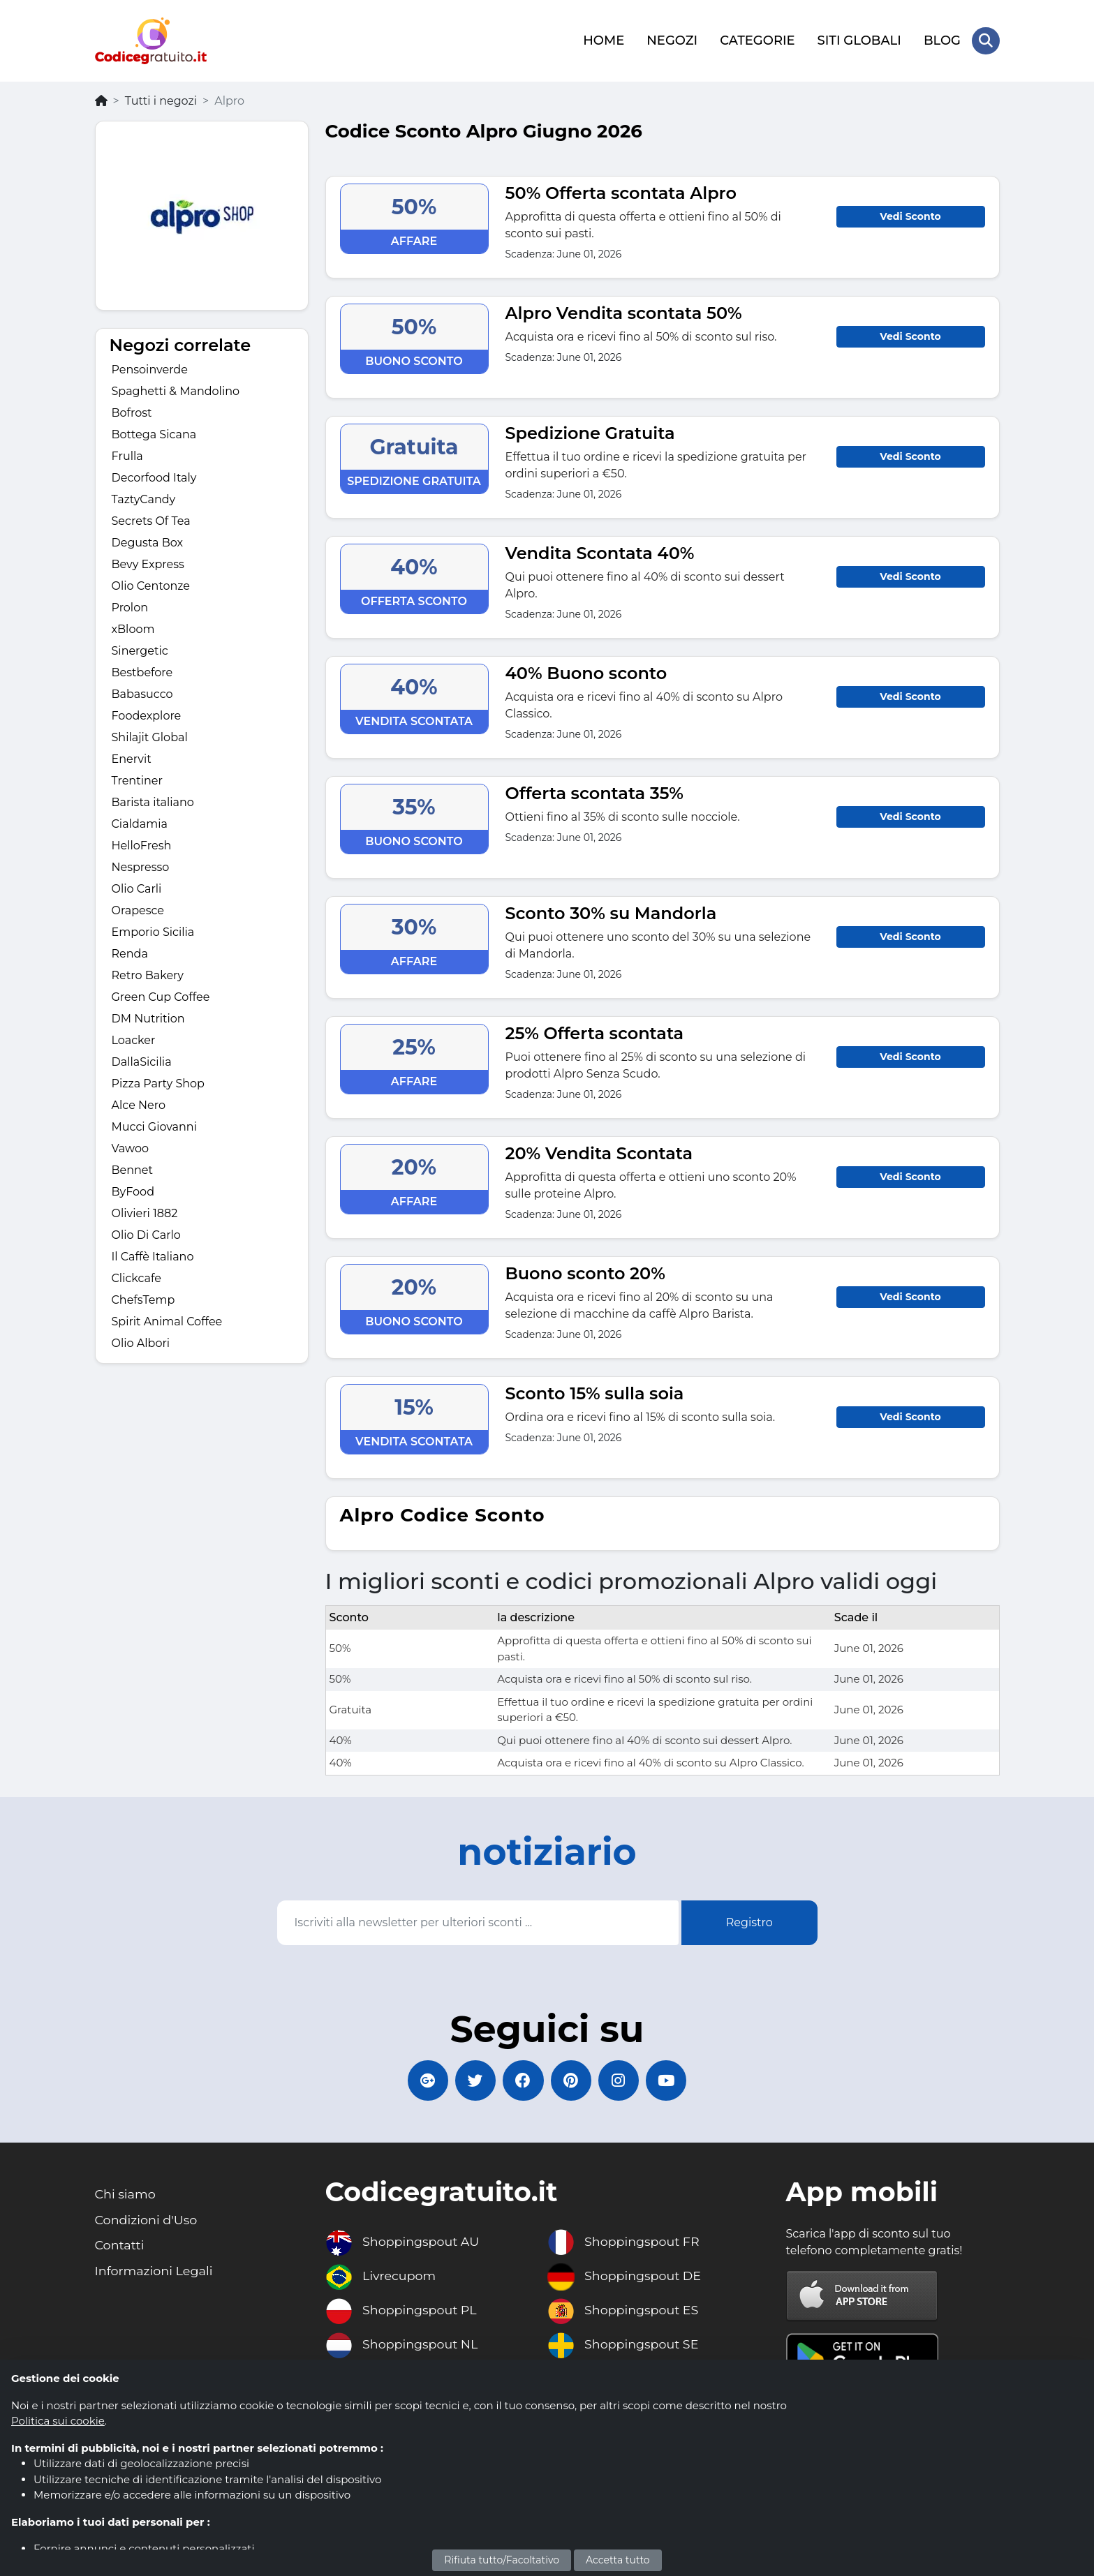 The width and height of the screenshot is (1094, 2576). Describe the element at coordinates (154, 433) in the screenshot. I see `Bottega Sicana` at that location.